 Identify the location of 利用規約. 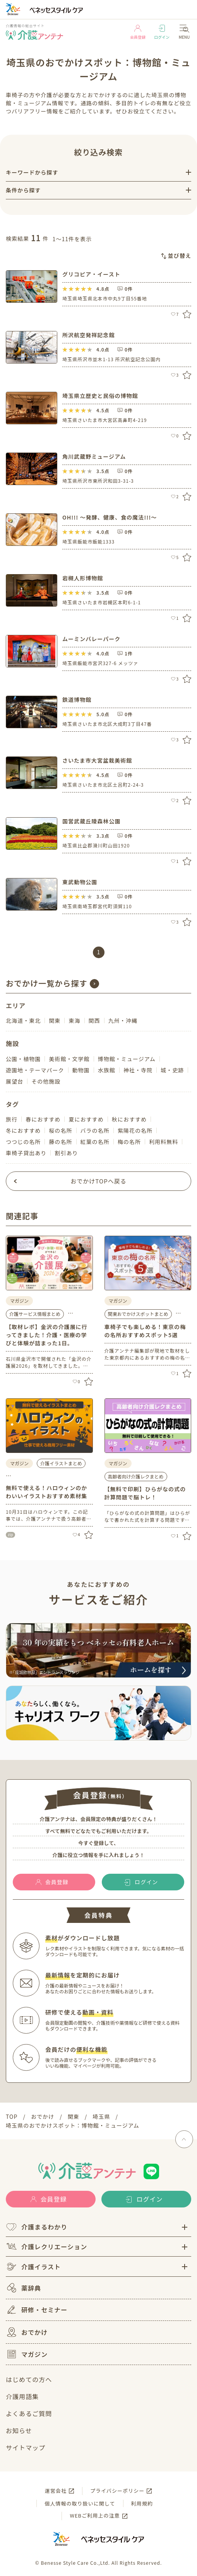
(142, 2503).